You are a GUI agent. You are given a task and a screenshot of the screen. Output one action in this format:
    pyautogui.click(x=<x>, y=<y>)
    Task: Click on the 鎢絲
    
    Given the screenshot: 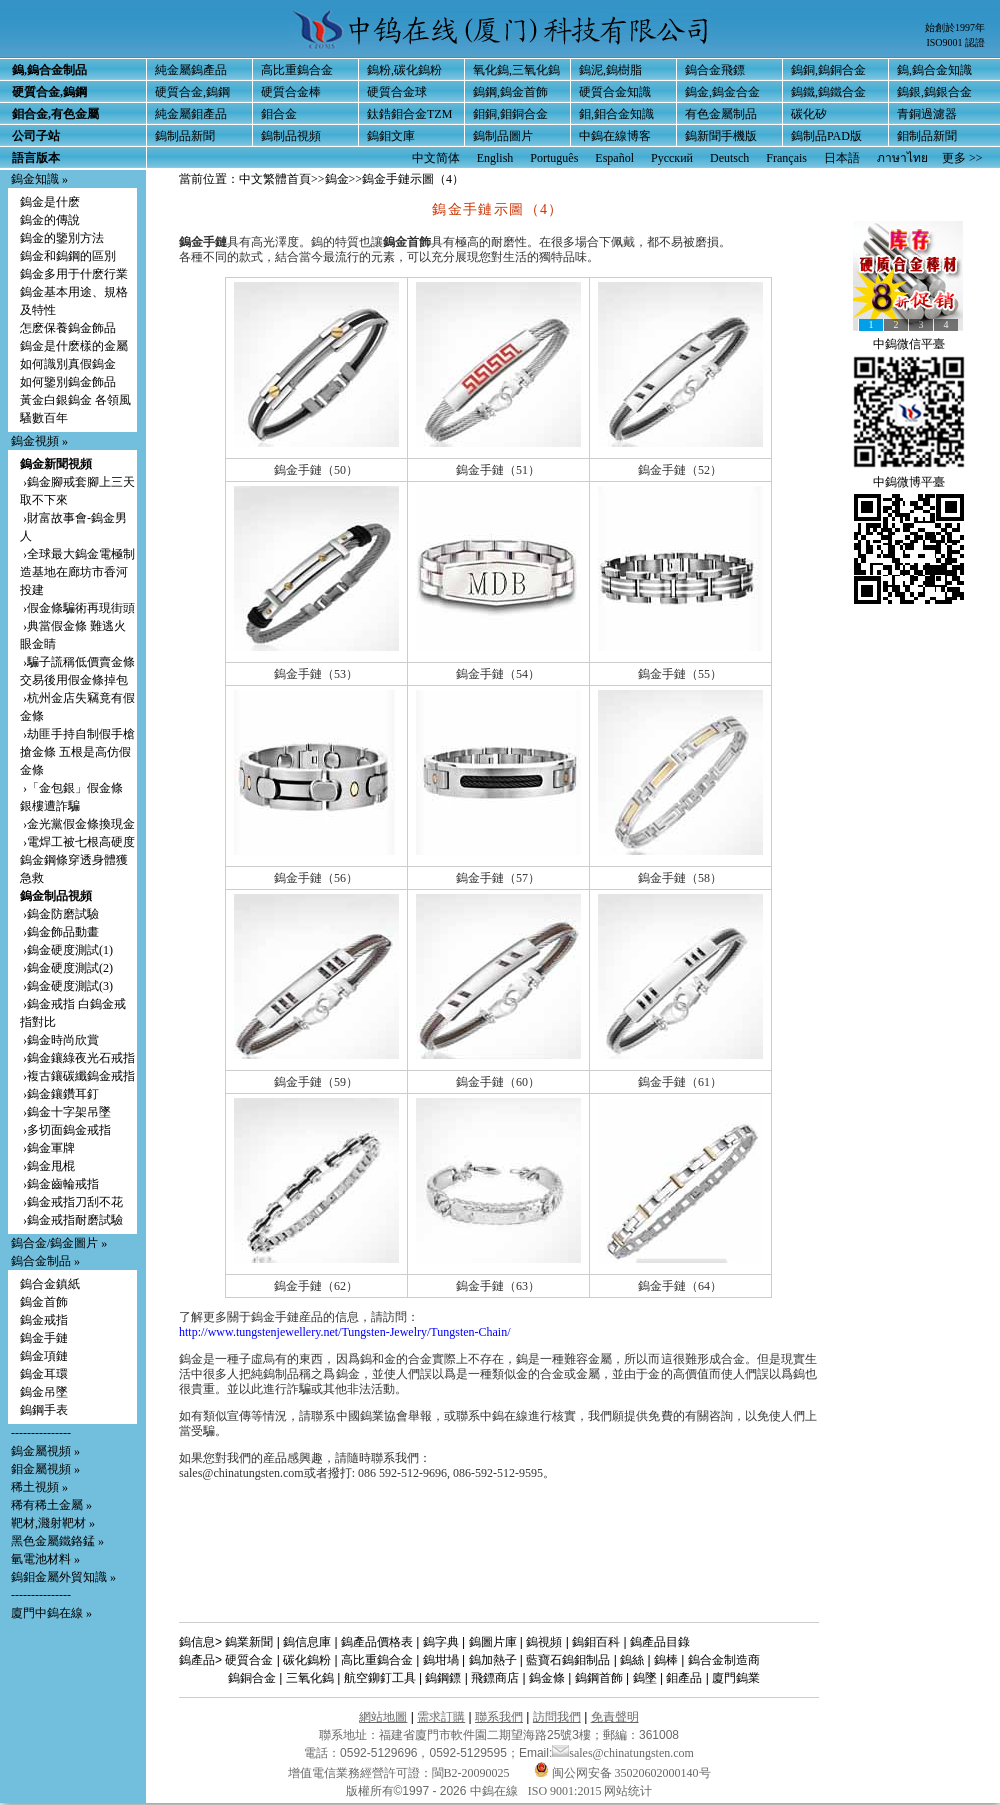 What is the action you would take?
    pyautogui.click(x=632, y=1660)
    